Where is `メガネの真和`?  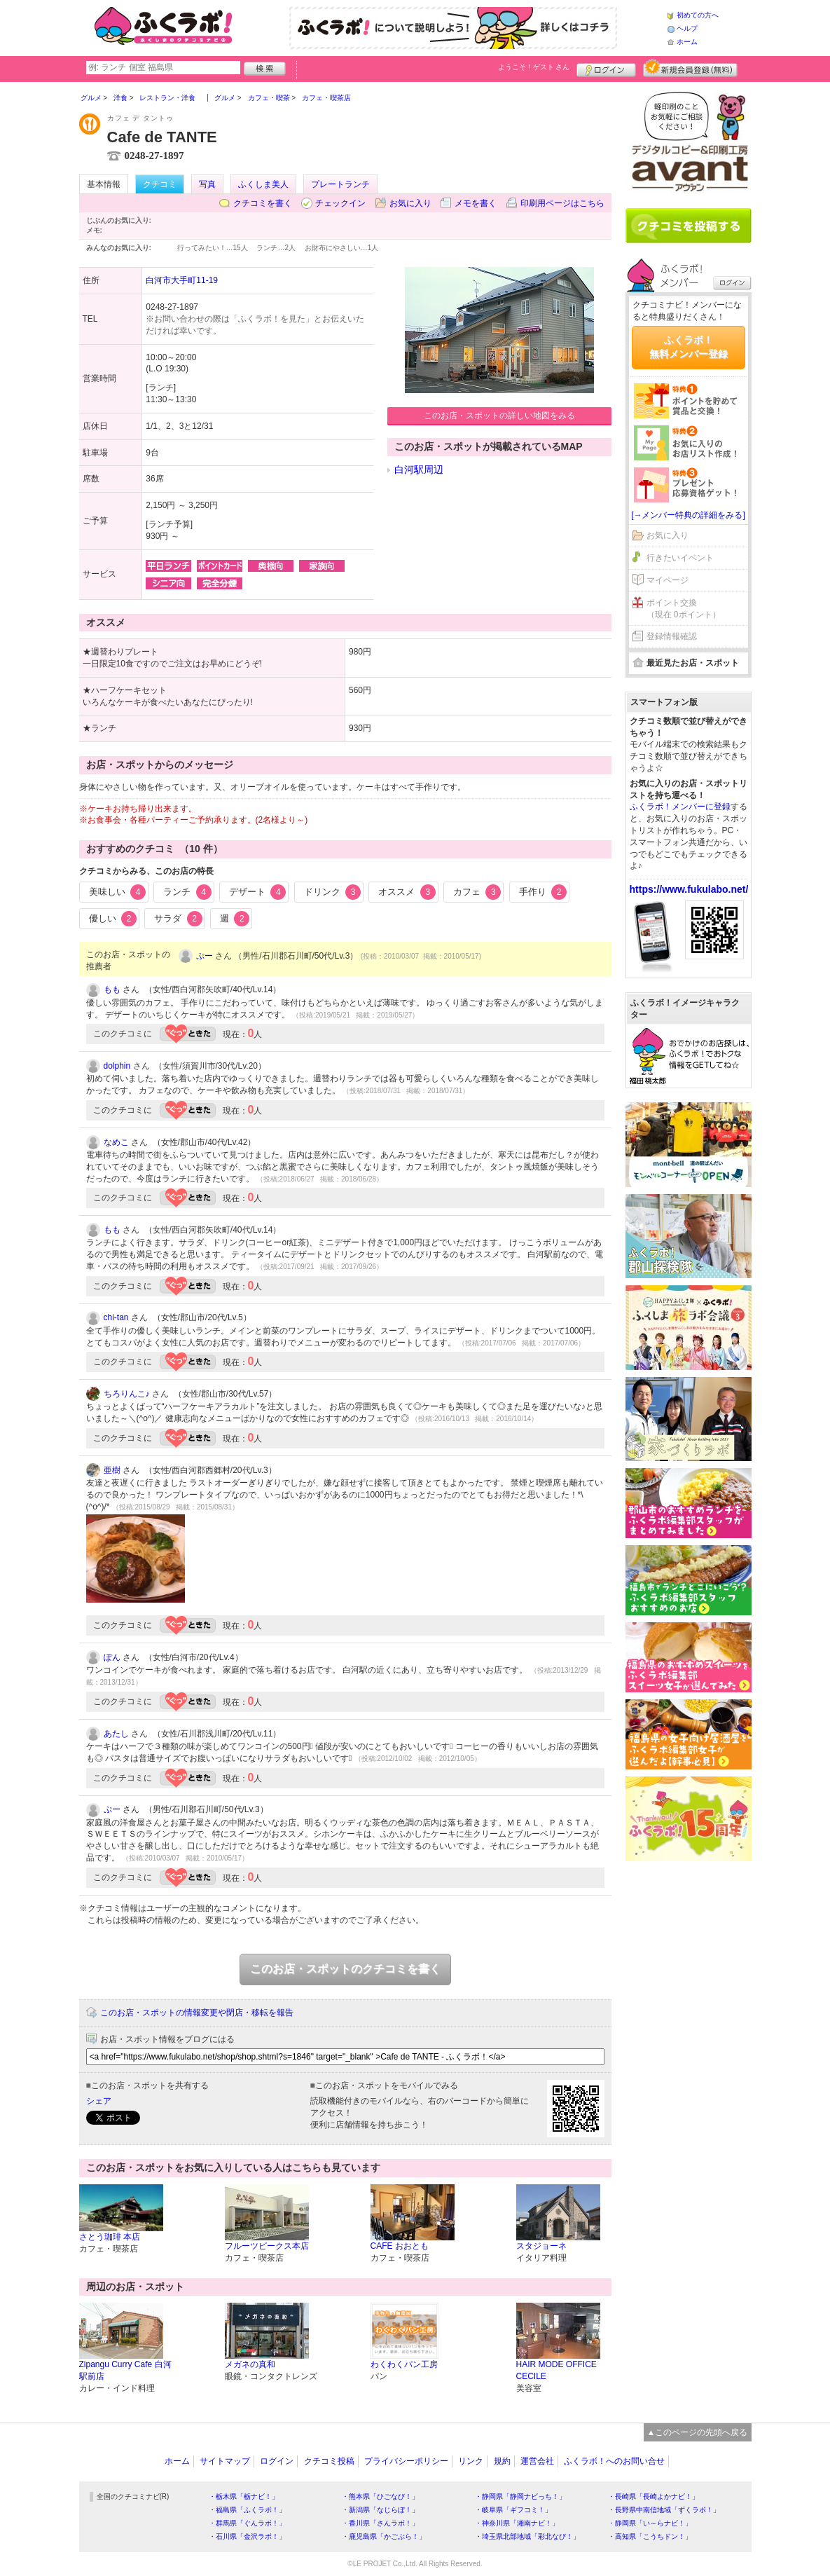
メガネの真和 is located at coordinates (250, 2364).